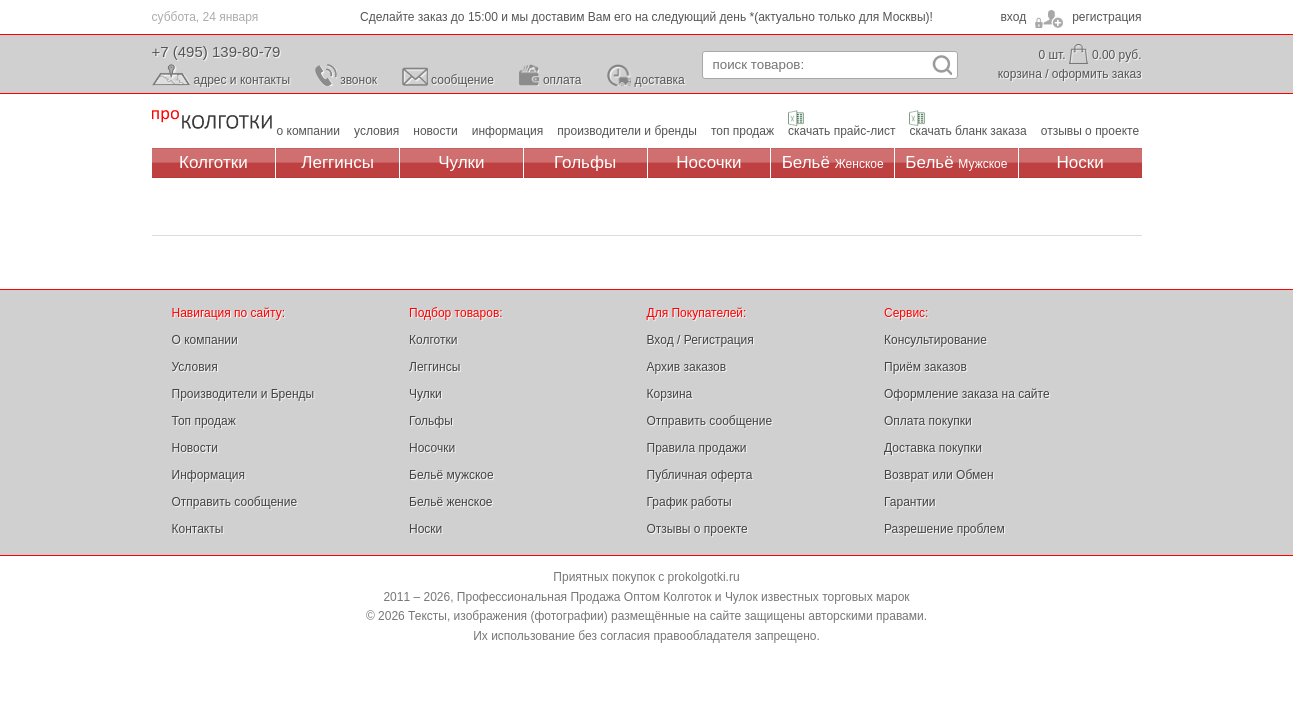  What do you see at coordinates (461, 162) in the screenshot?
I see `Чулки` at bounding box center [461, 162].